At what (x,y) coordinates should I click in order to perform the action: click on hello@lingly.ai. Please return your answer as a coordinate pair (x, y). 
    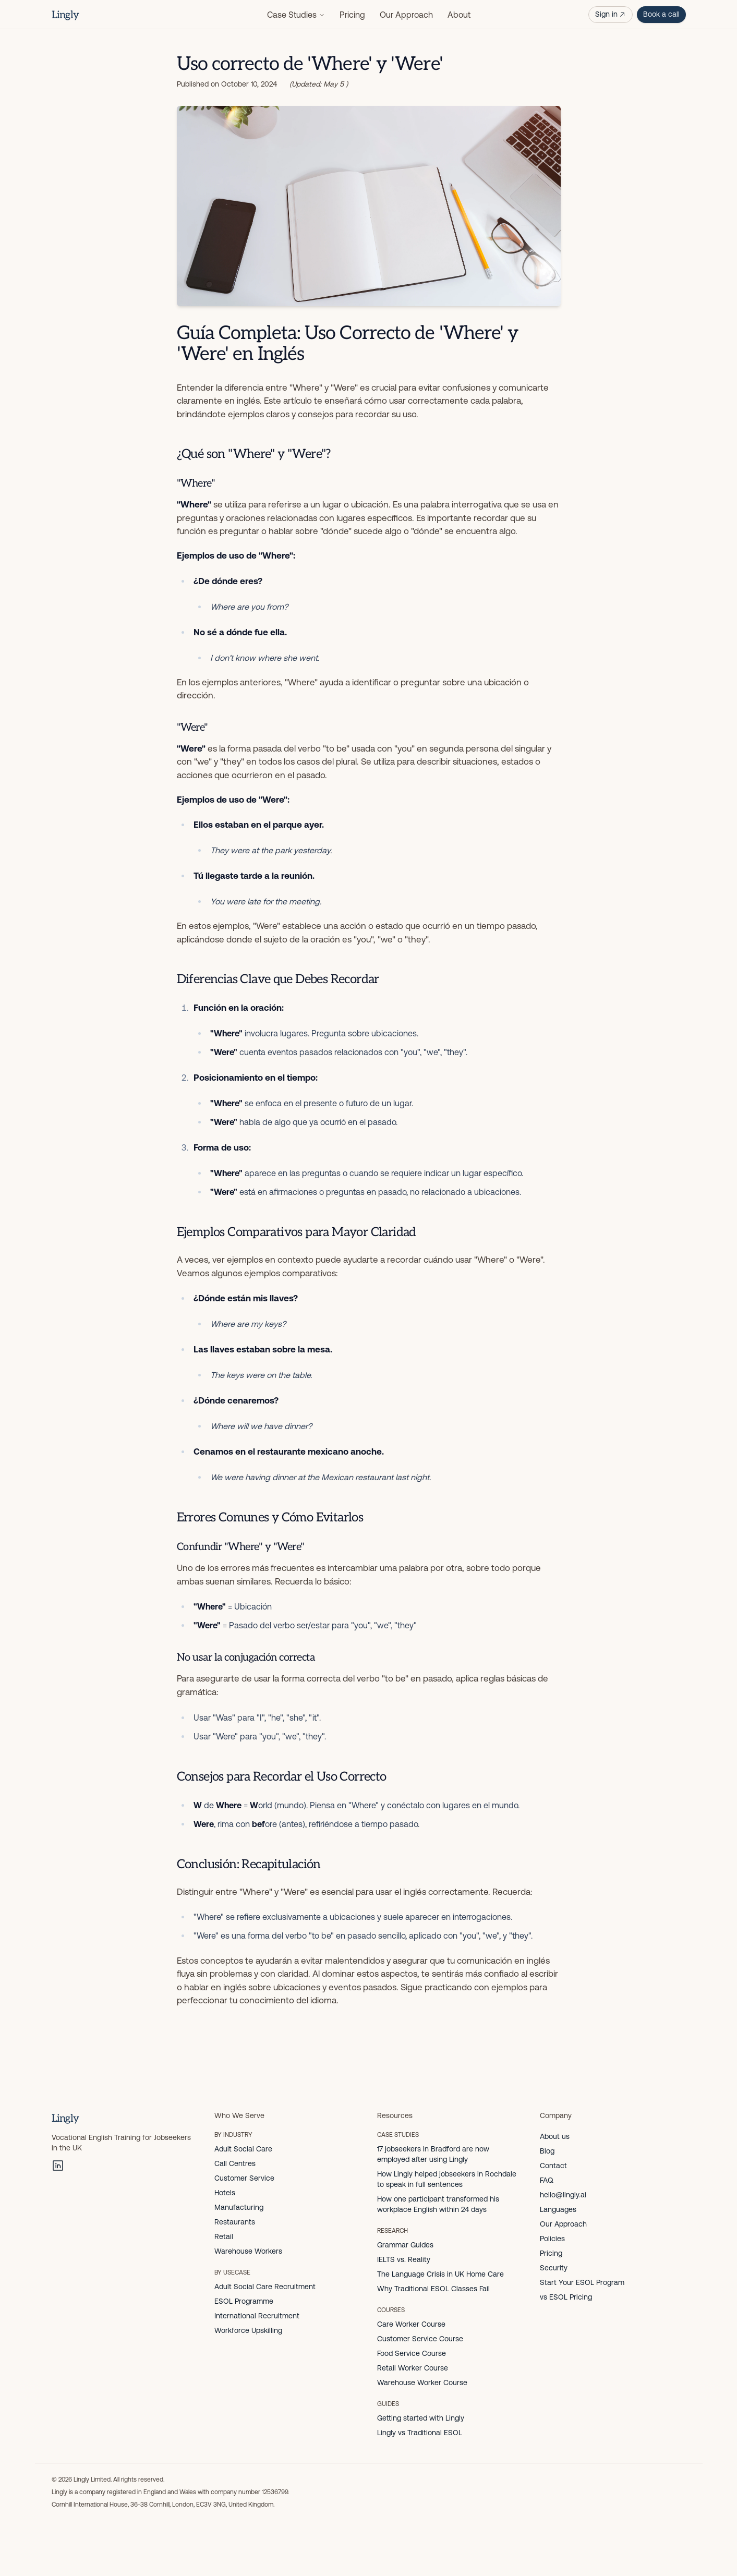
    Looking at the image, I should click on (563, 2195).